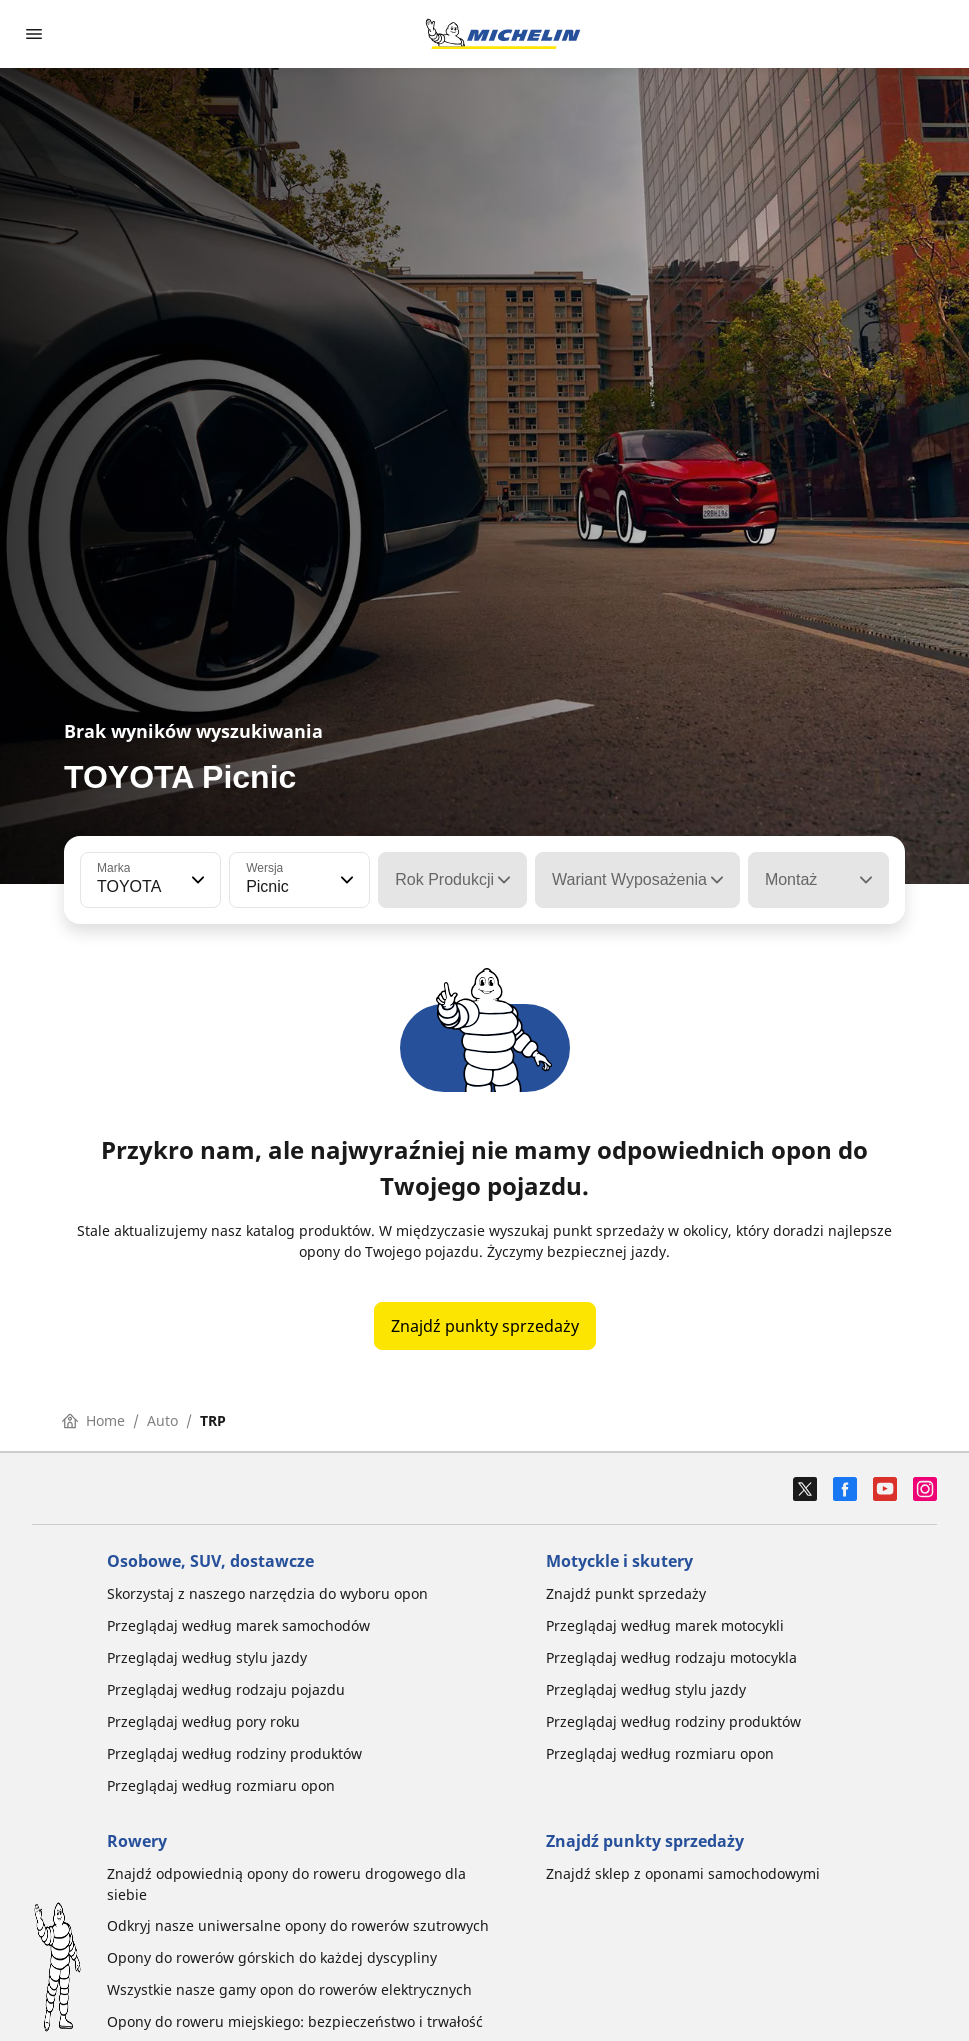 This screenshot has width=969, height=2041. What do you see at coordinates (93, 1420) in the screenshot?
I see `Home` at bounding box center [93, 1420].